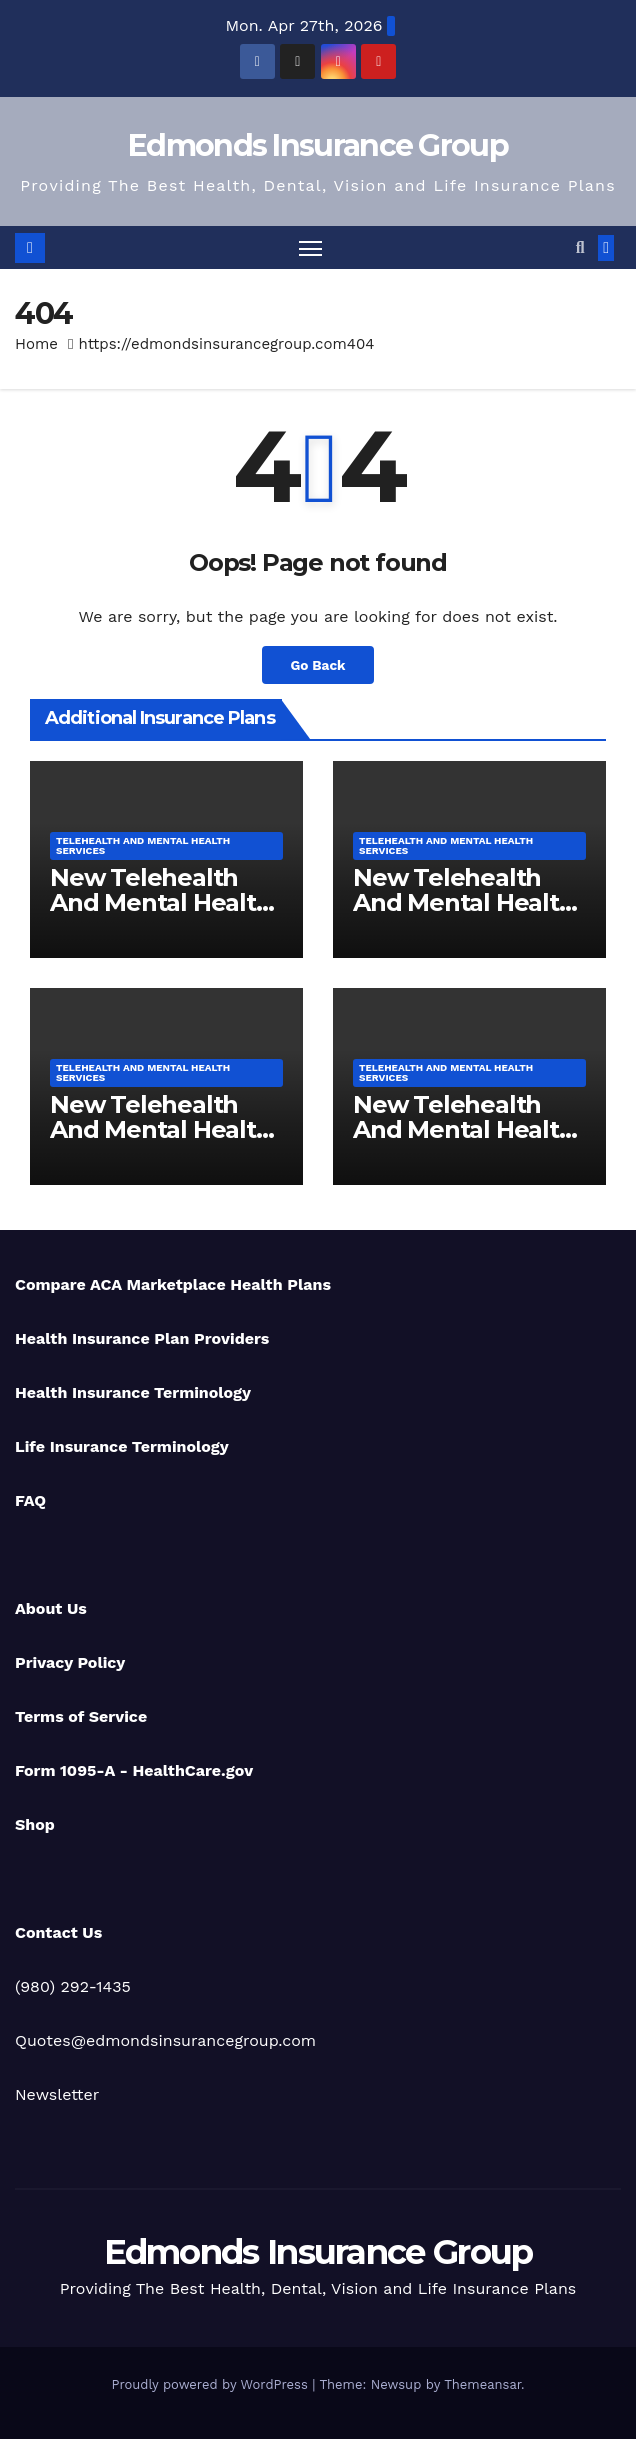  I want to click on Health Insurance Terminology, so click(133, 1392).